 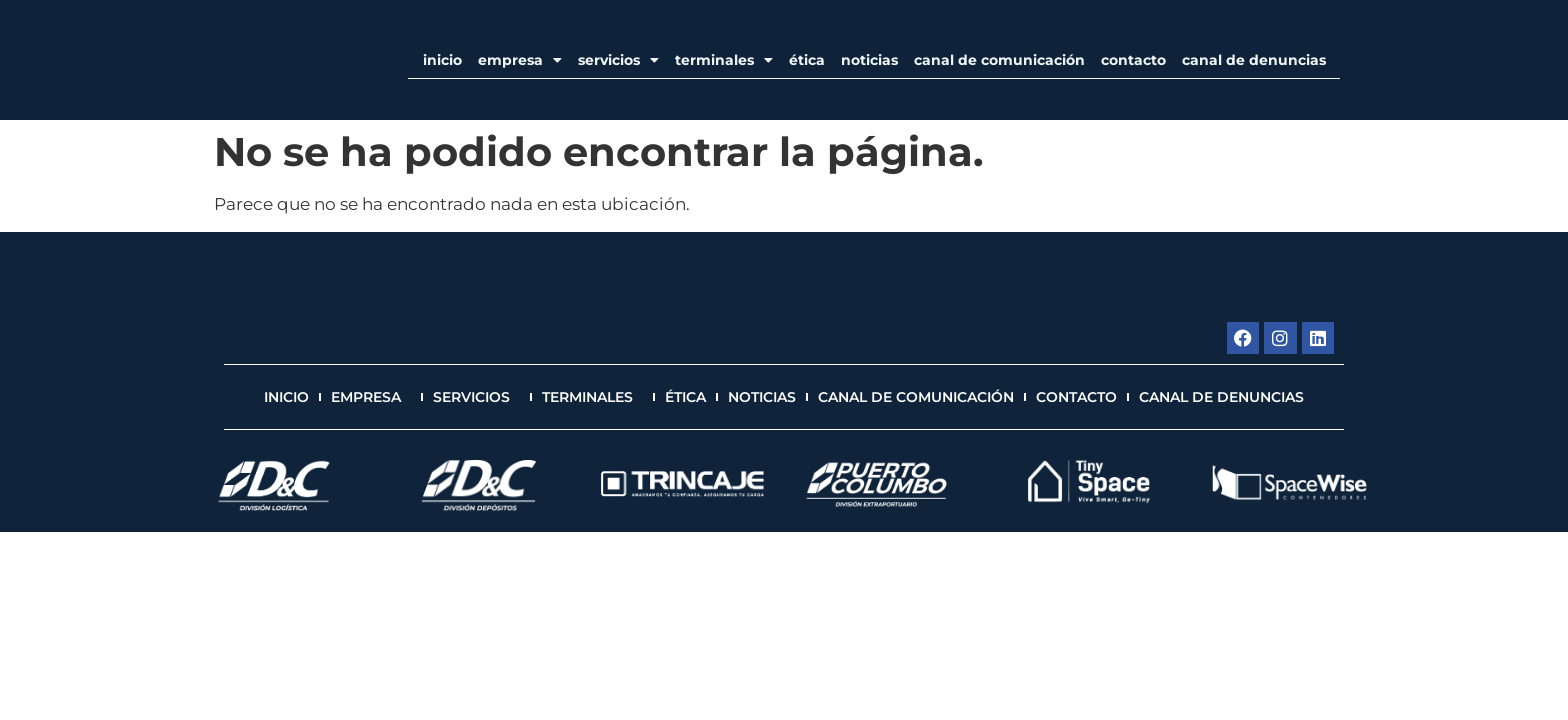 I want to click on Servicios, so click(x=618, y=60).